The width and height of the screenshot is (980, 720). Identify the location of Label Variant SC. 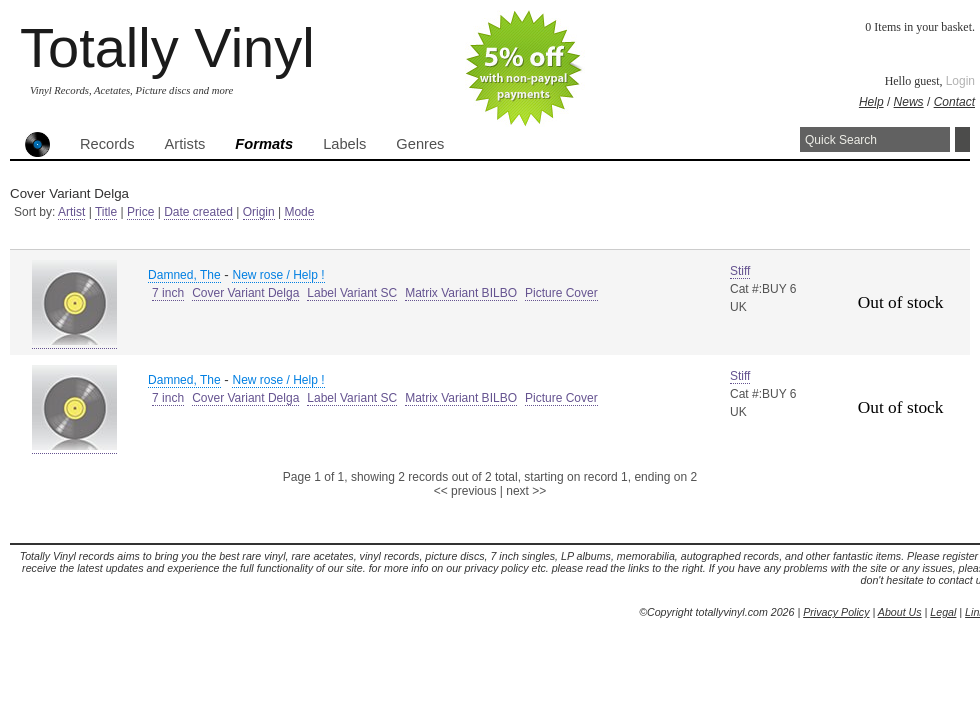
(352, 293).